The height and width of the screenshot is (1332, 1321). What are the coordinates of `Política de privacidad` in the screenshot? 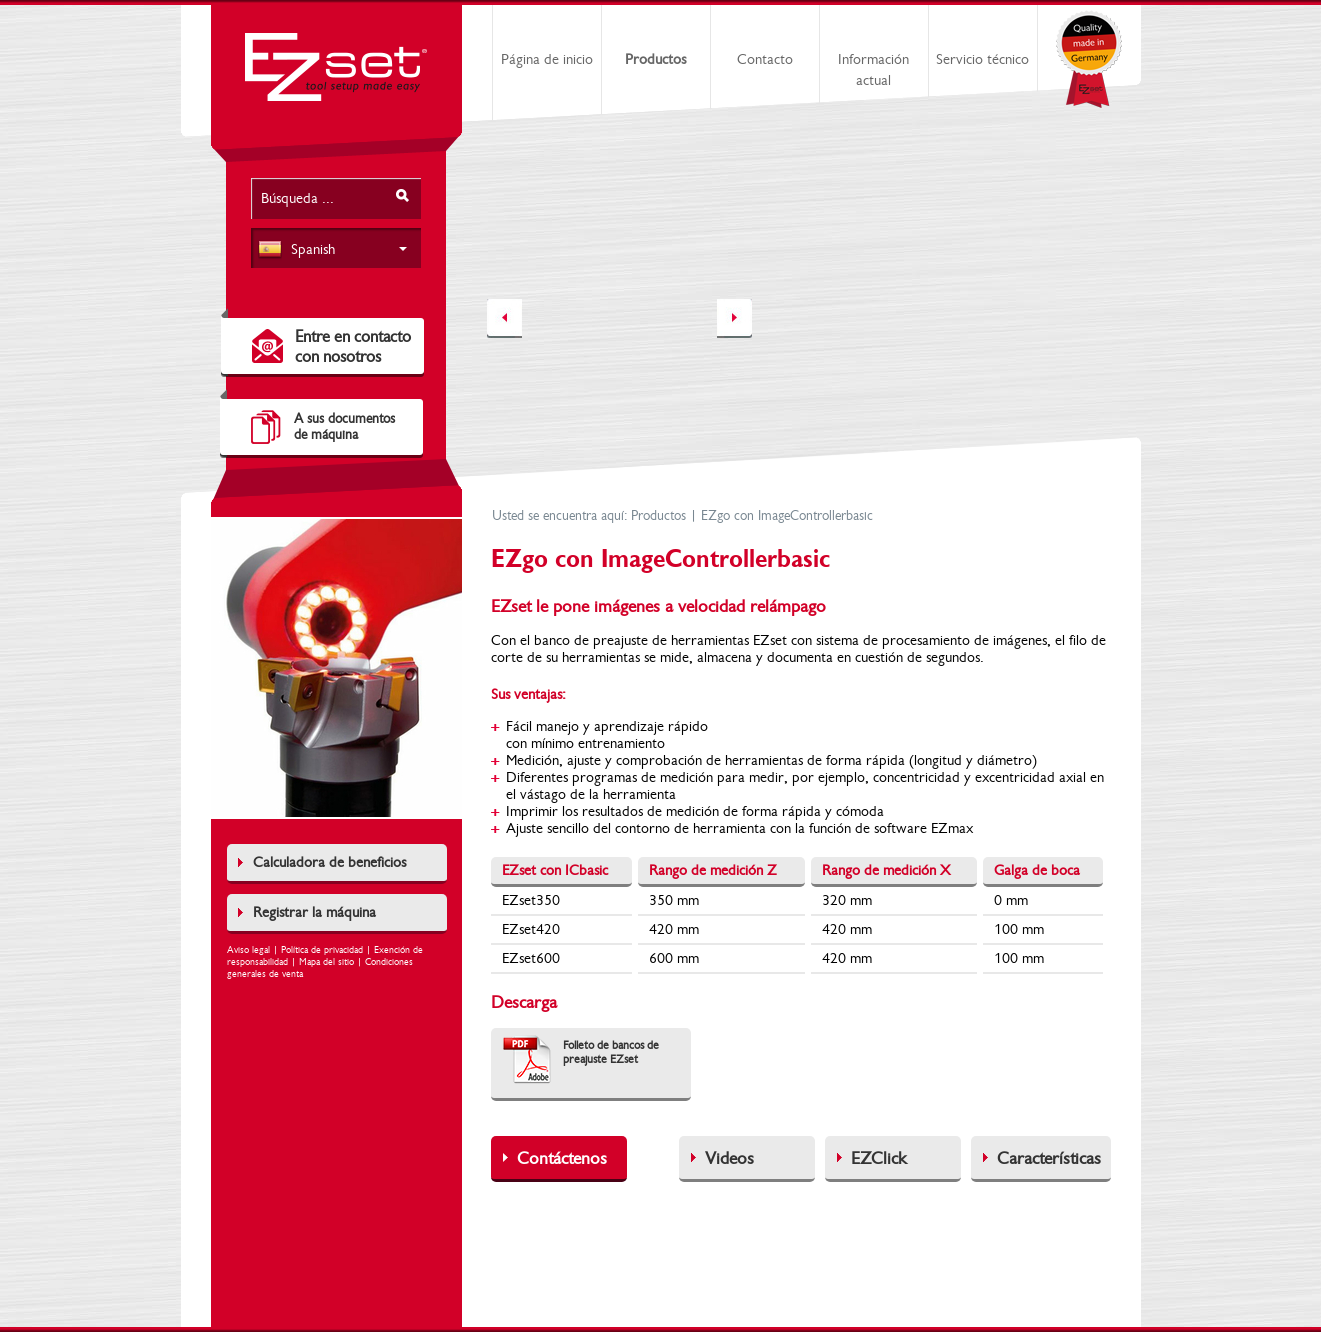 It's located at (322, 950).